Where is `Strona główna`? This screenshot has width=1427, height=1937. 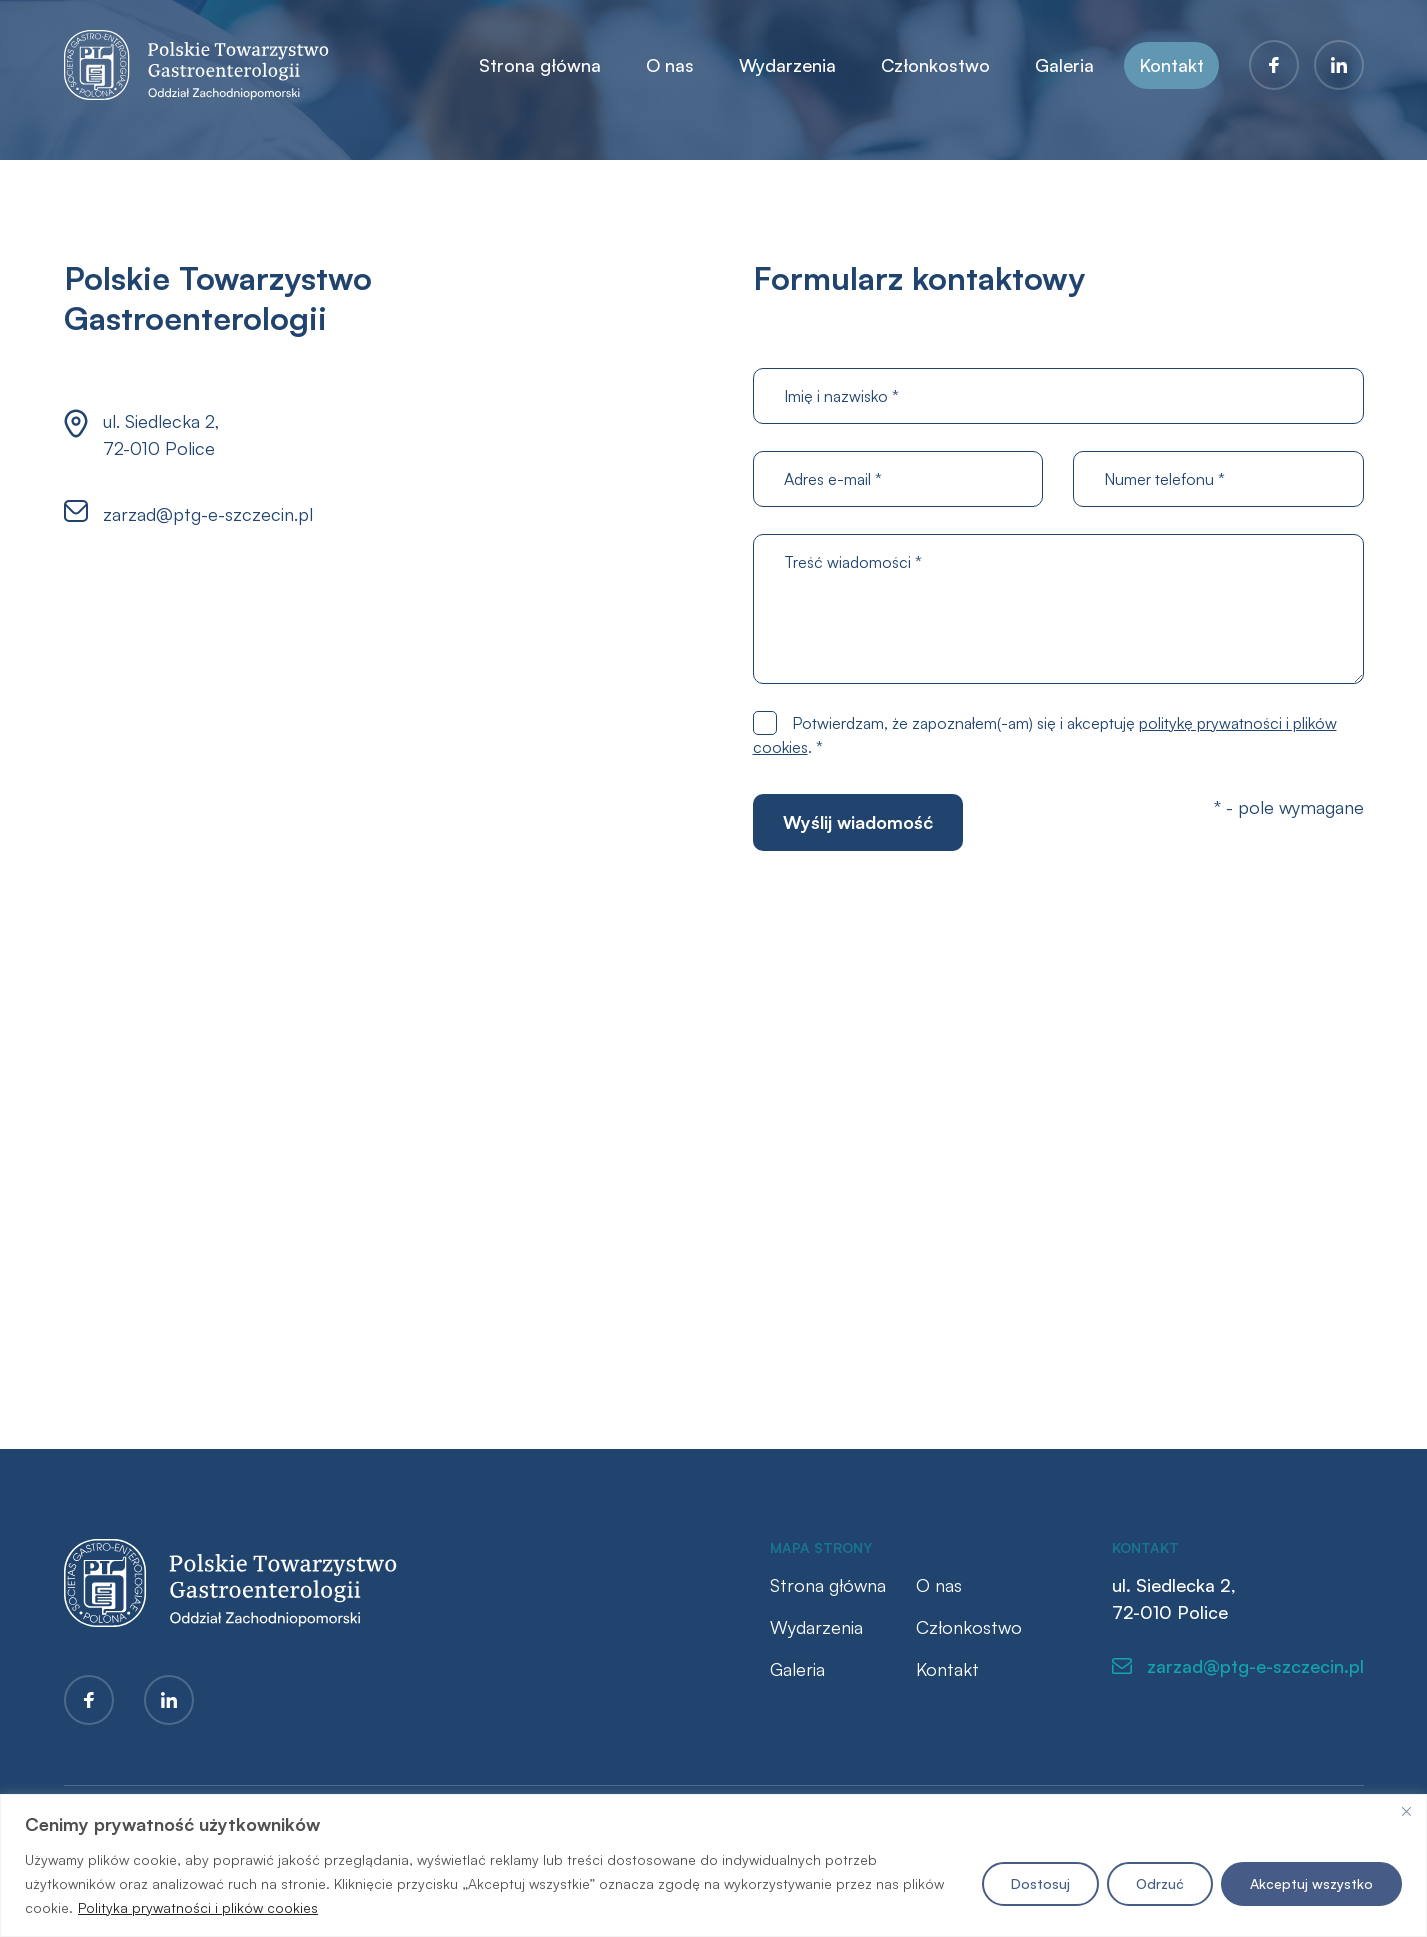
Strona główna is located at coordinates (540, 65).